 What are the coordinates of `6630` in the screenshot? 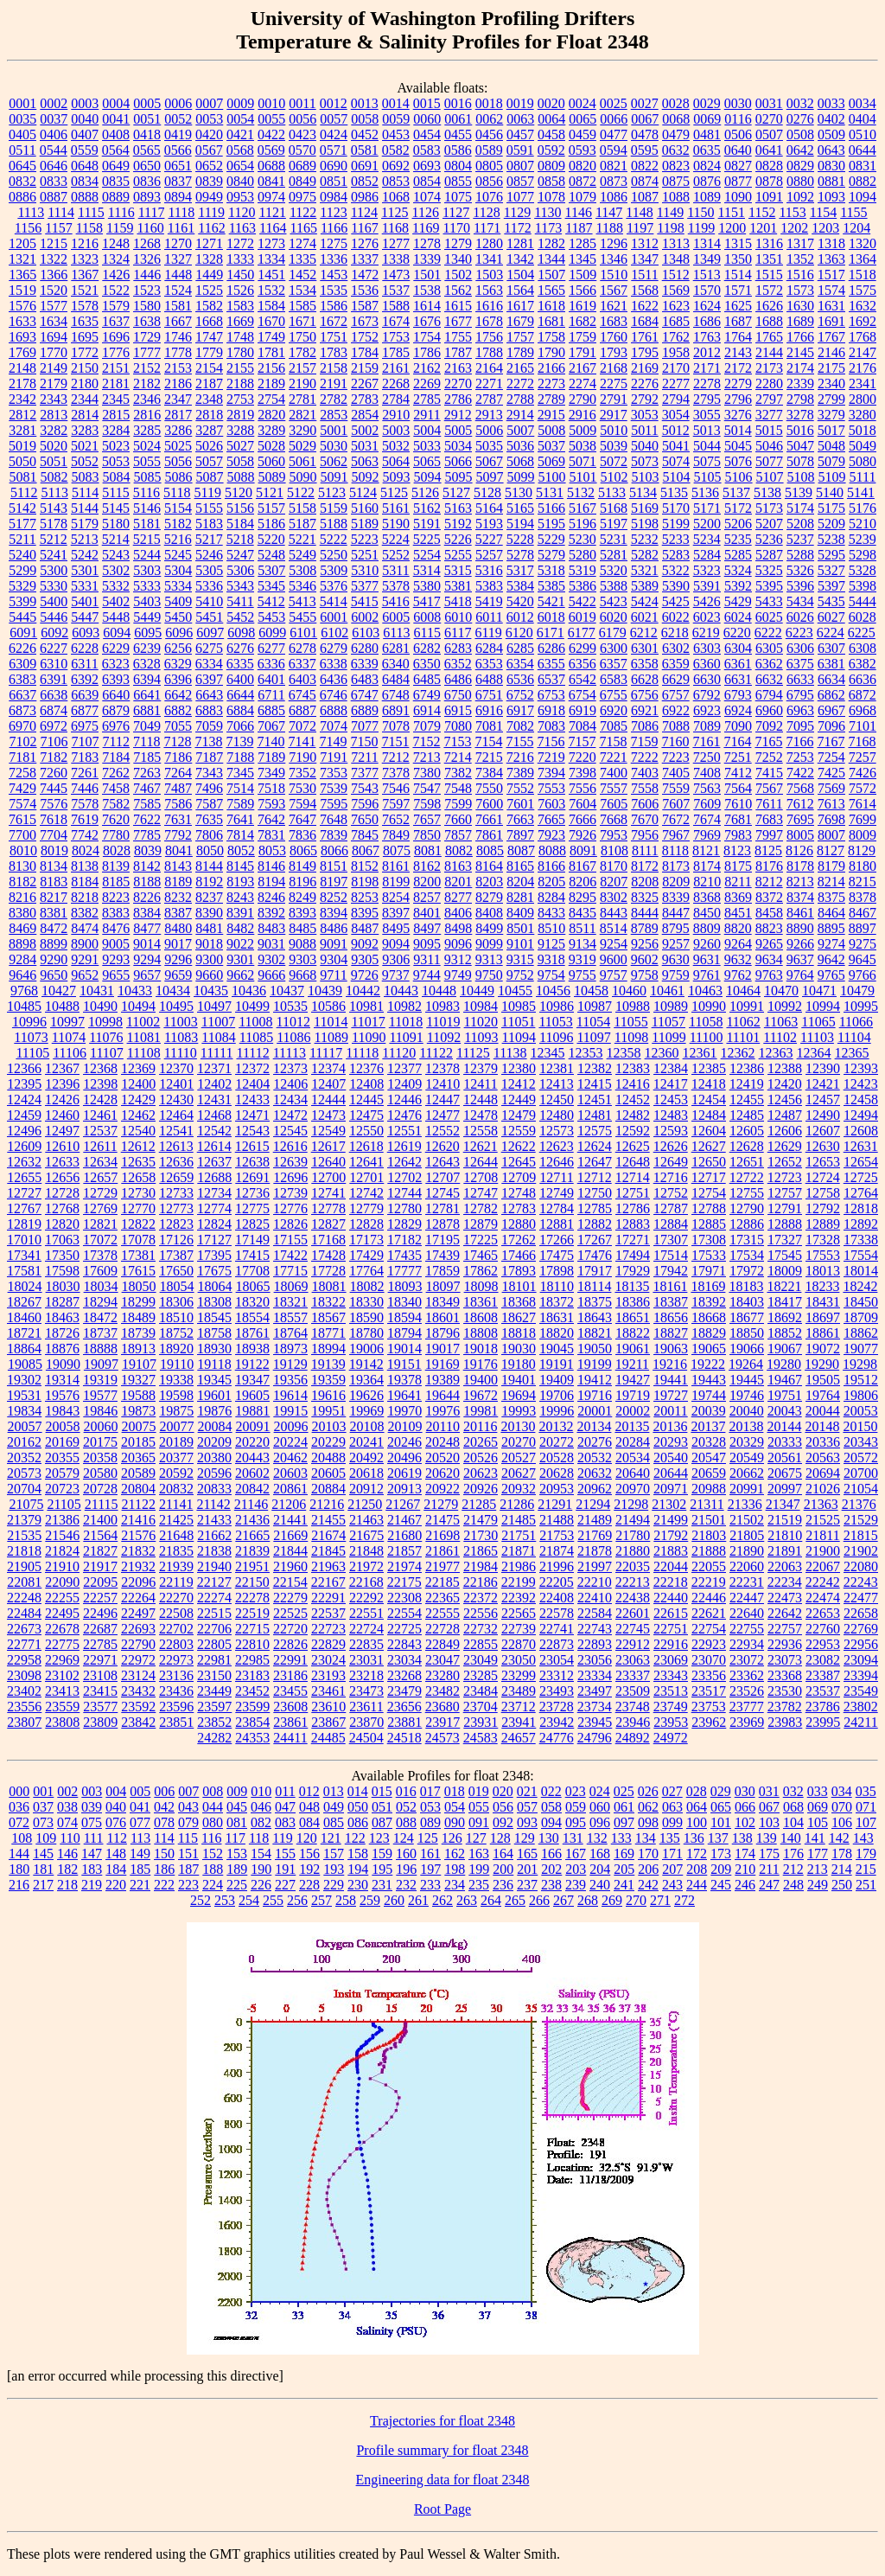 It's located at (707, 679).